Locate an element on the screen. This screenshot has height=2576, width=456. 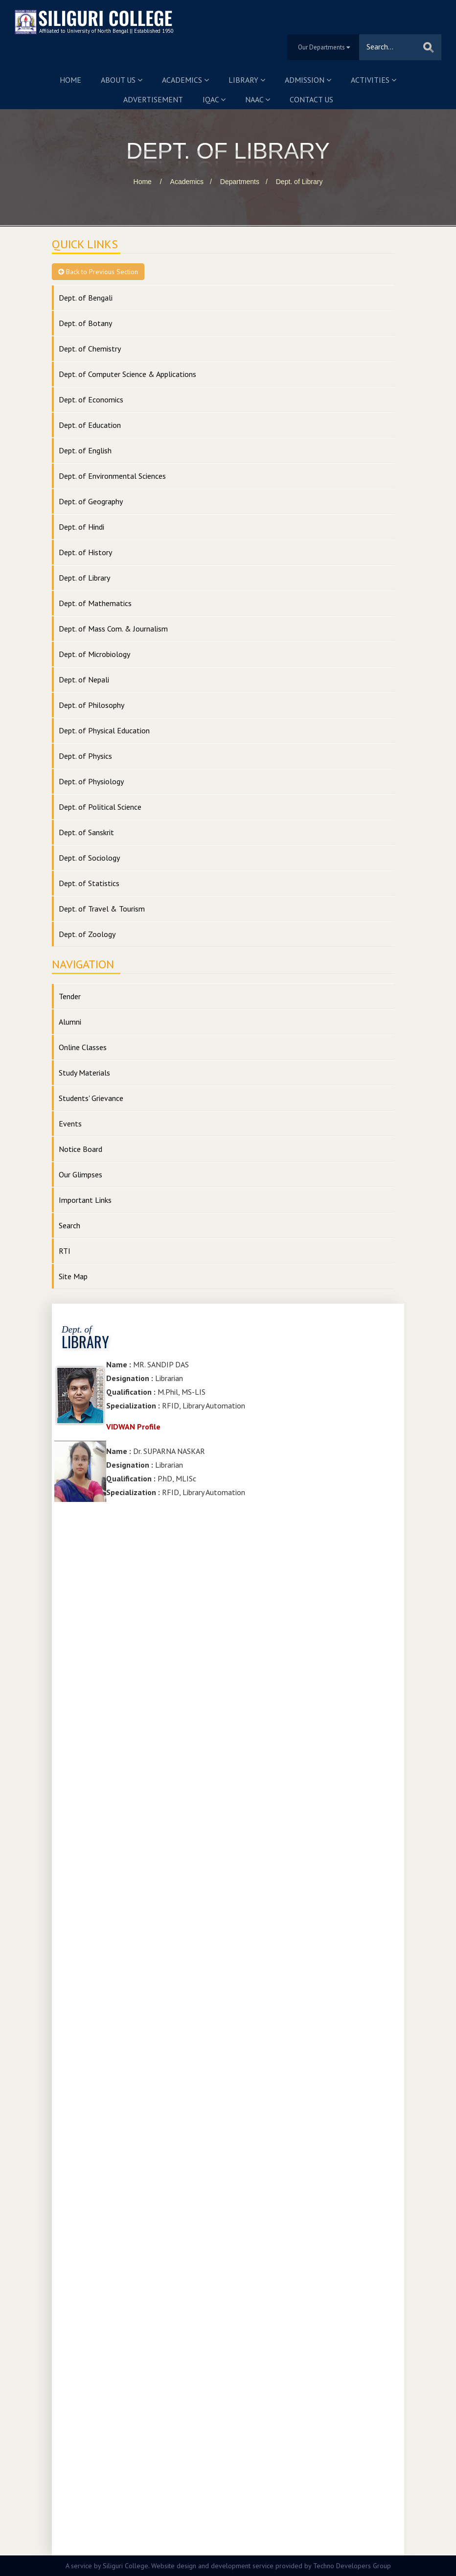
Library is located at coordinates (246, 80).